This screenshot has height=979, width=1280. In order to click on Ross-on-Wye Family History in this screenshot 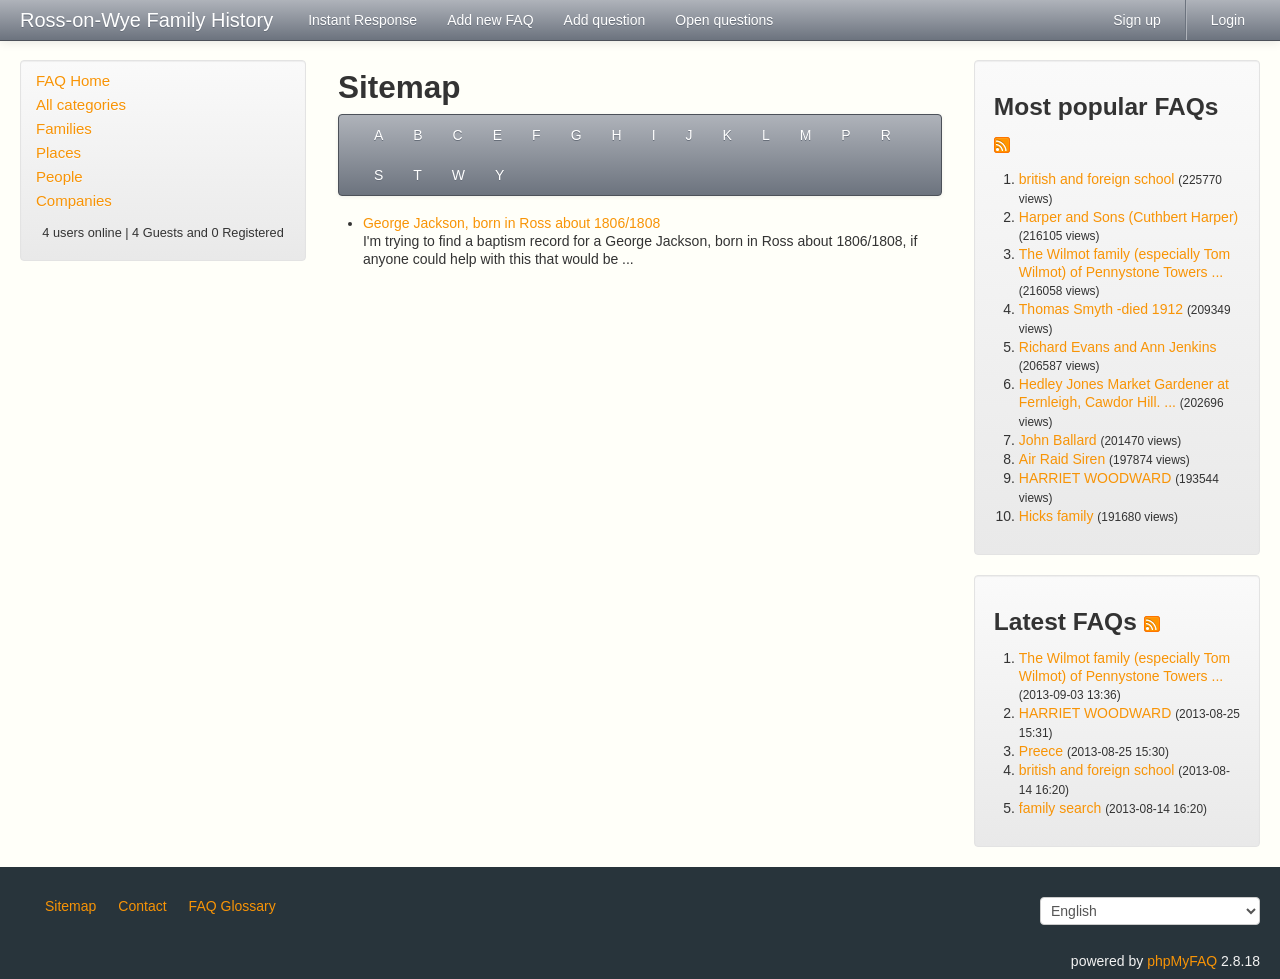, I will do `click(146, 20)`.